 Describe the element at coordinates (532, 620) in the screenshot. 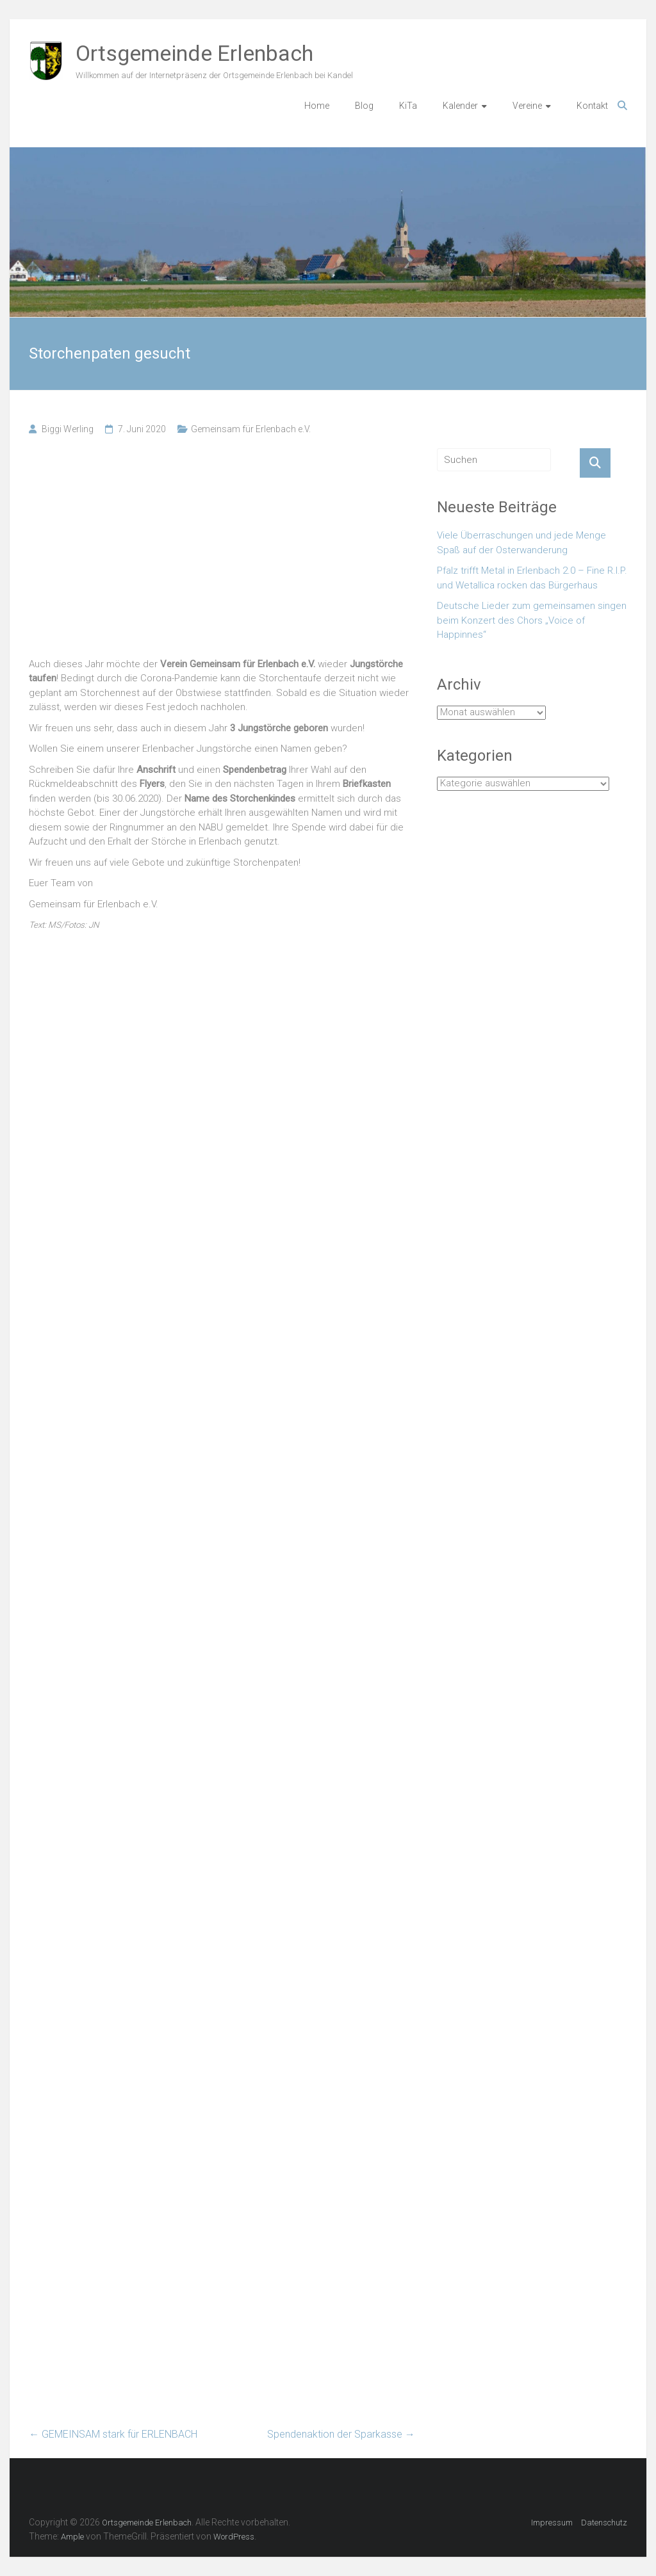

I see `Deutsche Lieder zum gemeinsamen singen beim Konzert des Chors „Voice of Happinnes“` at that location.